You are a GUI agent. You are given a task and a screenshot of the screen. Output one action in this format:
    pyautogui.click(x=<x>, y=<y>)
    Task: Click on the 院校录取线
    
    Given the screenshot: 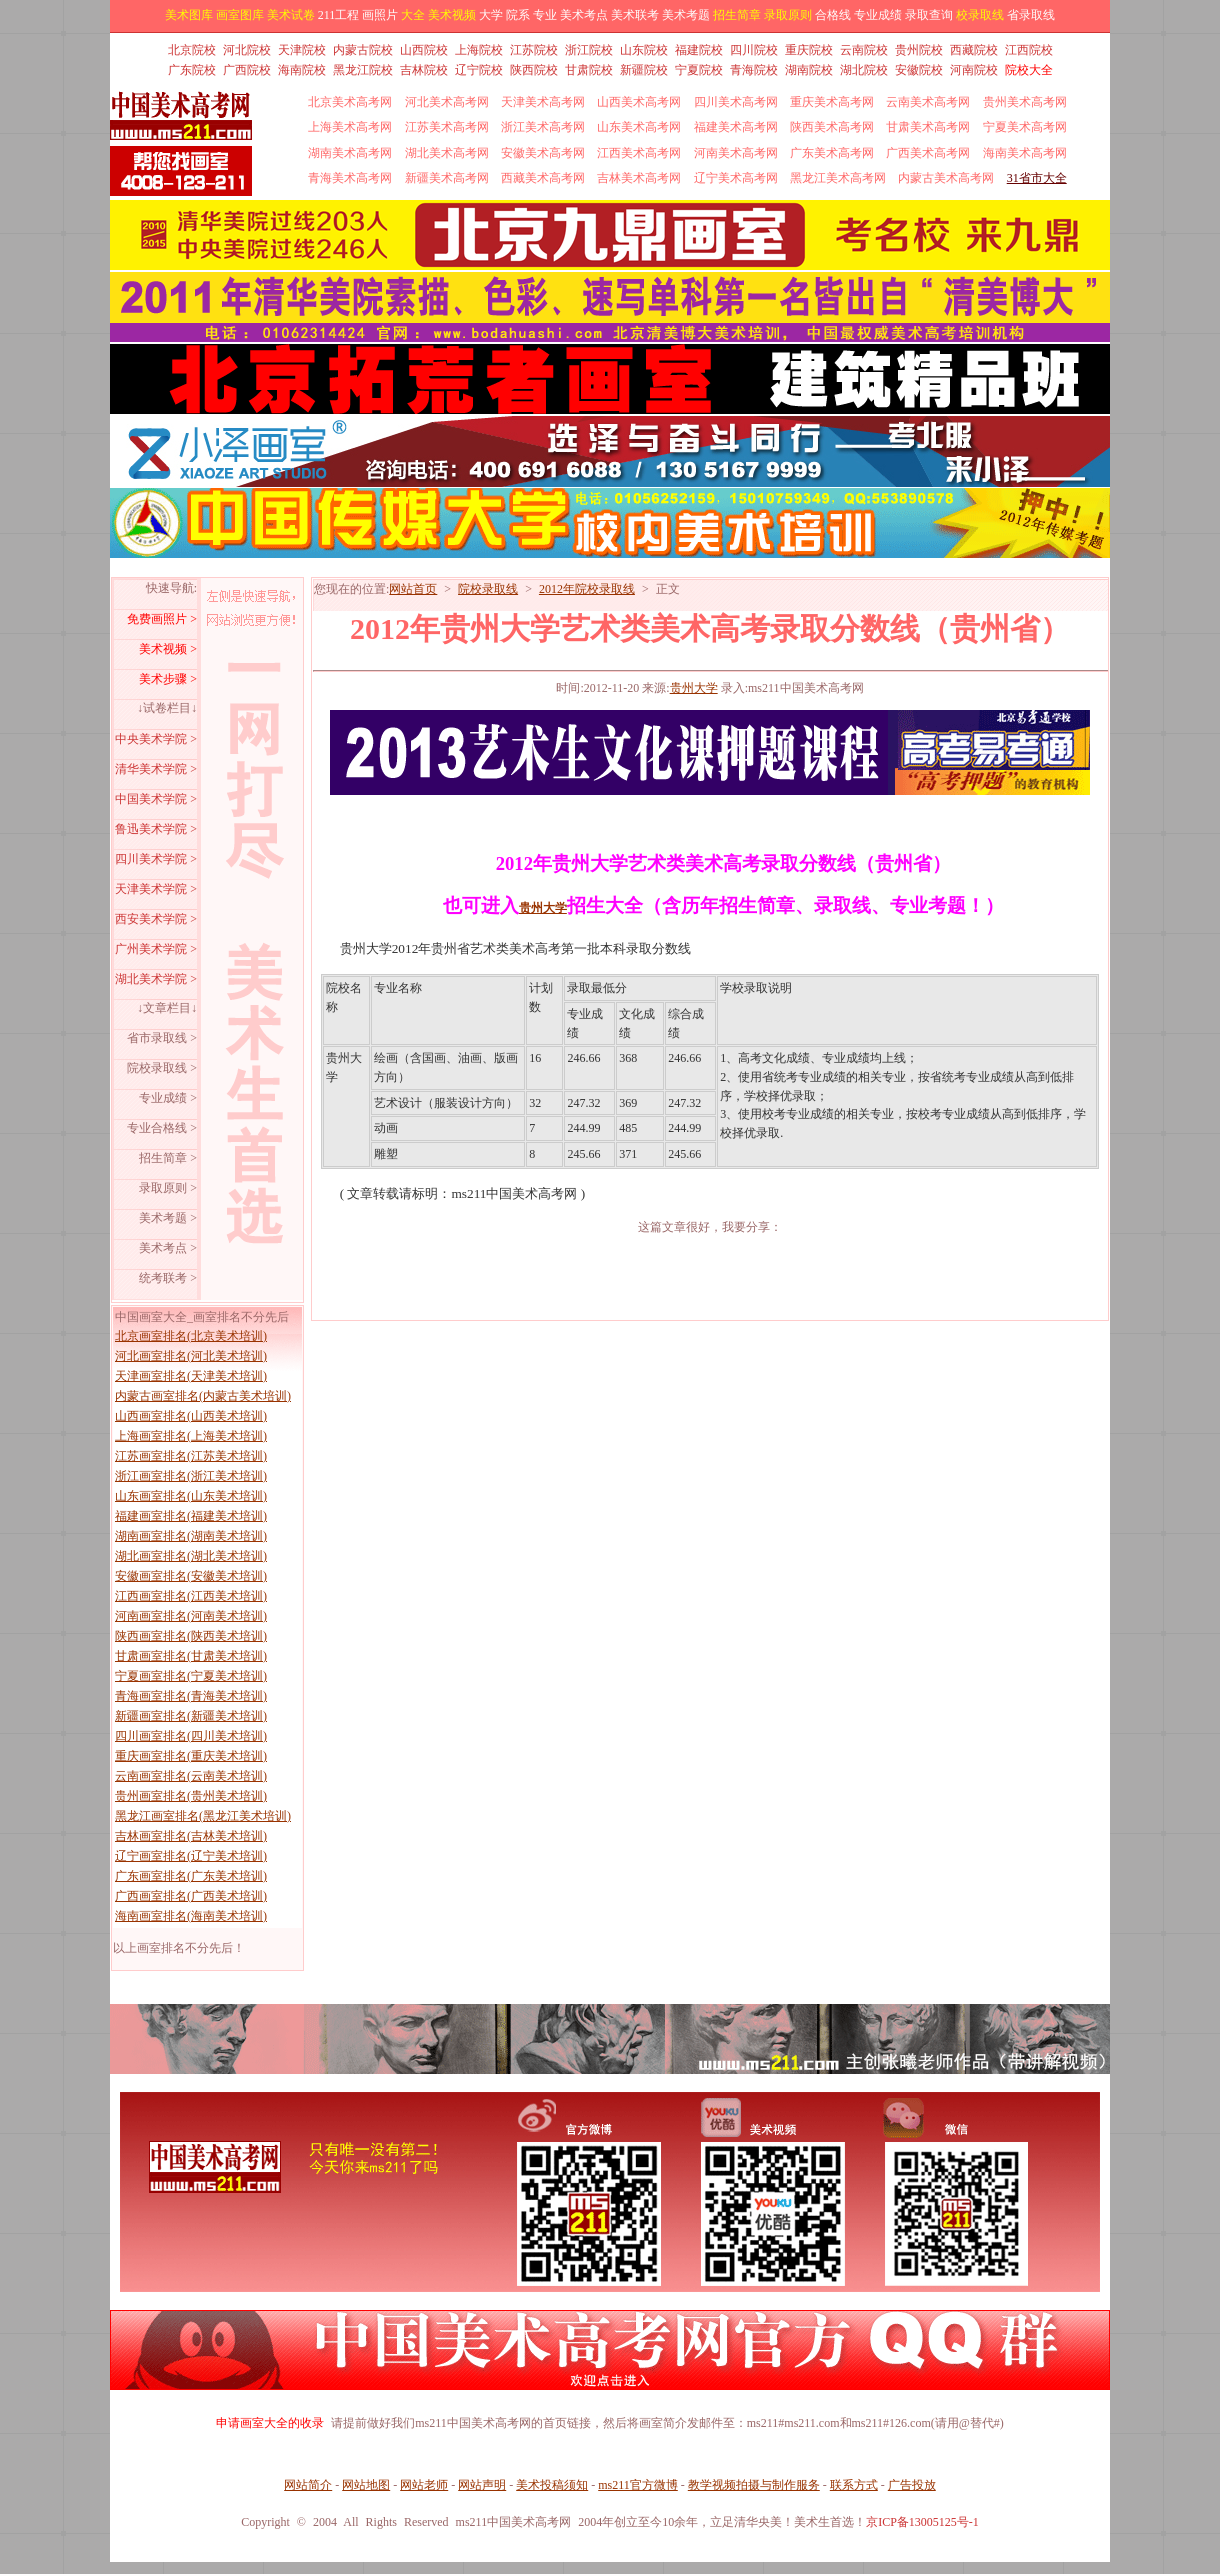 What is the action you would take?
    pyautogui.click(x=488, y=589)
    